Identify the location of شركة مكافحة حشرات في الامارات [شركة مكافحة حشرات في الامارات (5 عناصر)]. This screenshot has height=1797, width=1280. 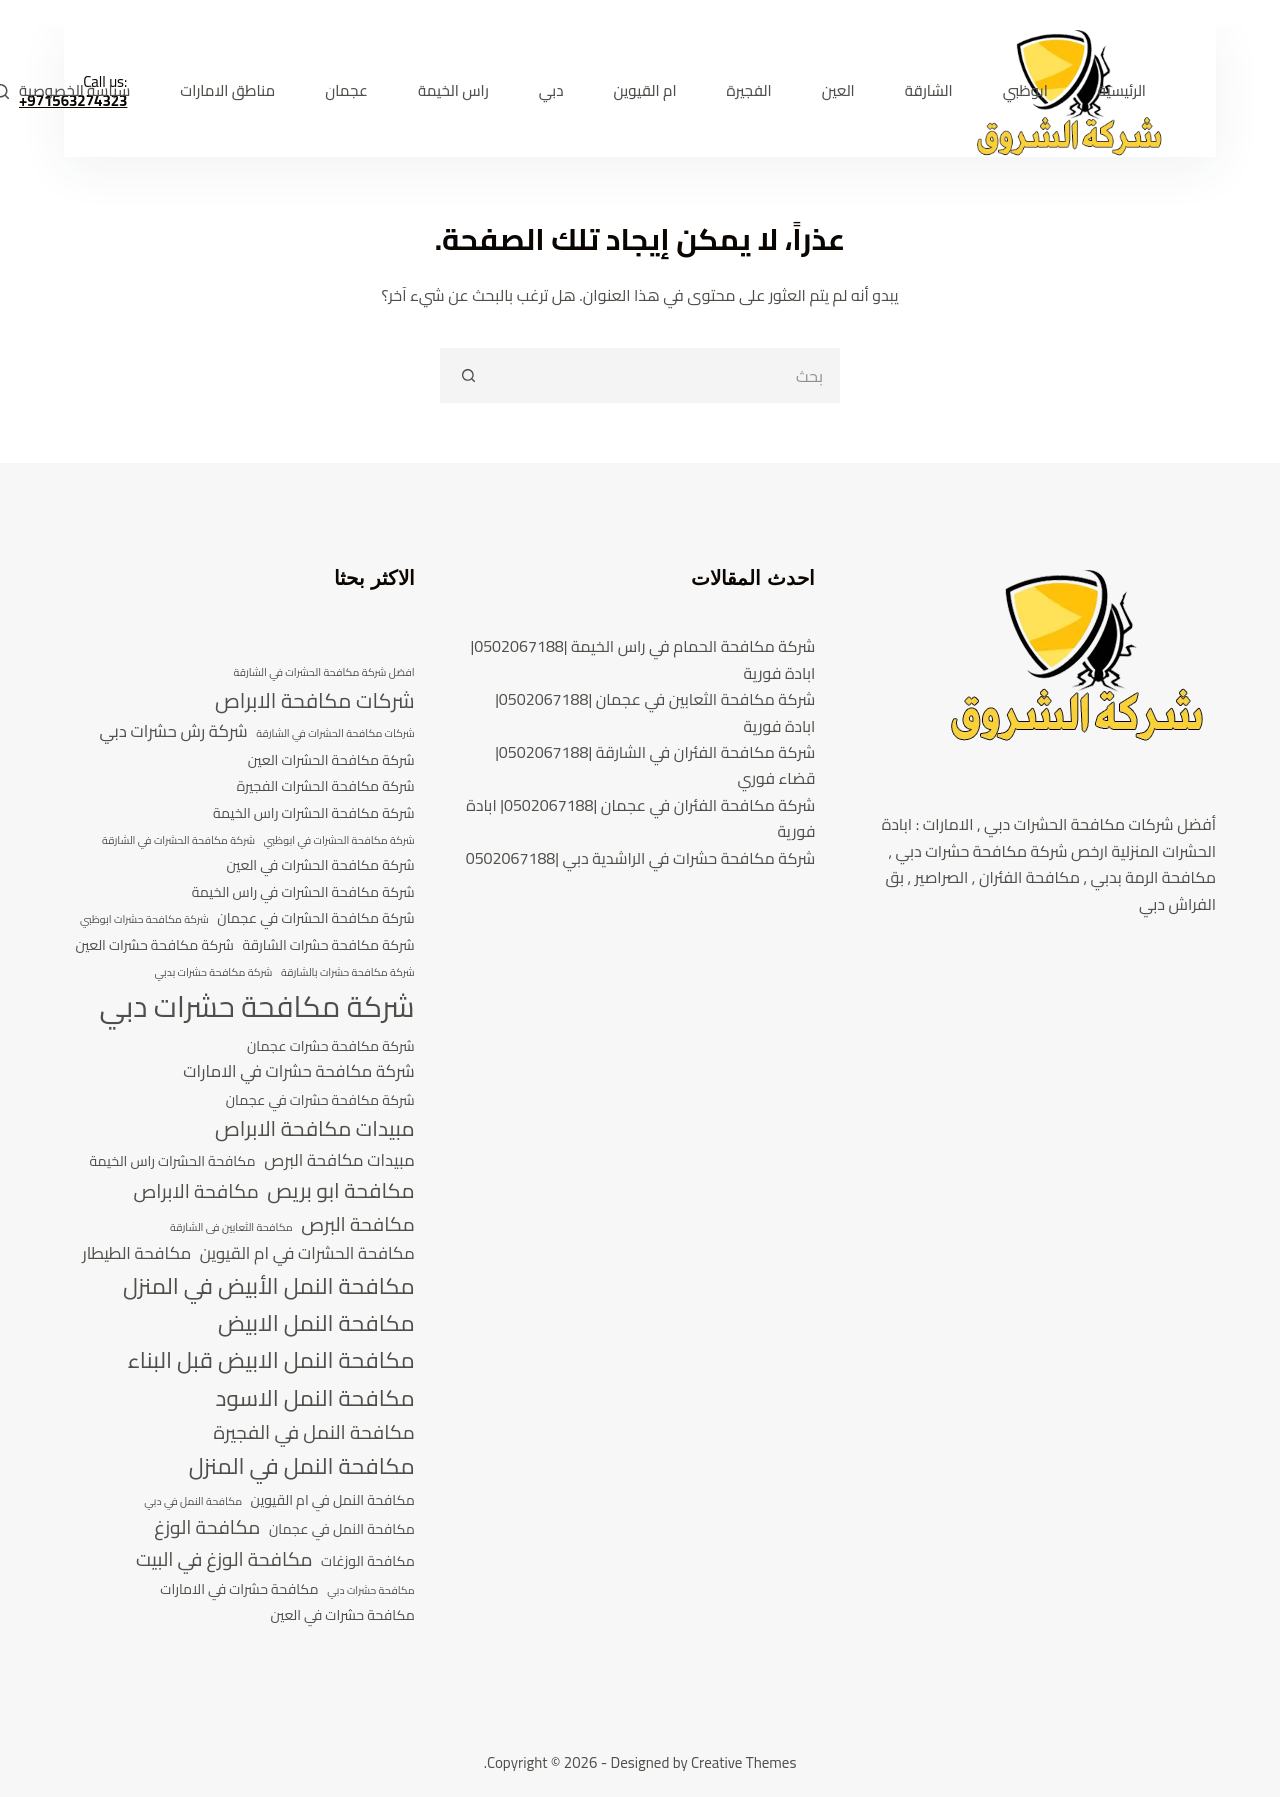
(298, 1072).